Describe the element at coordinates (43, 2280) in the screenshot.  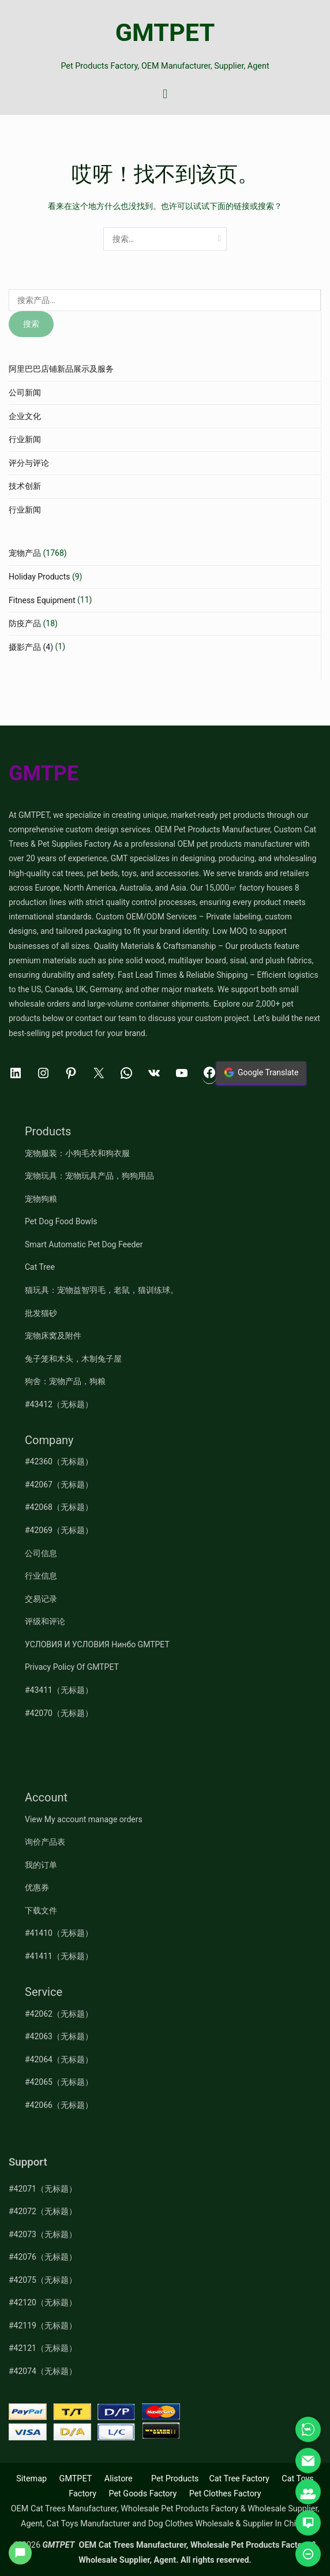
I see `#42075（无标题）` at that location.